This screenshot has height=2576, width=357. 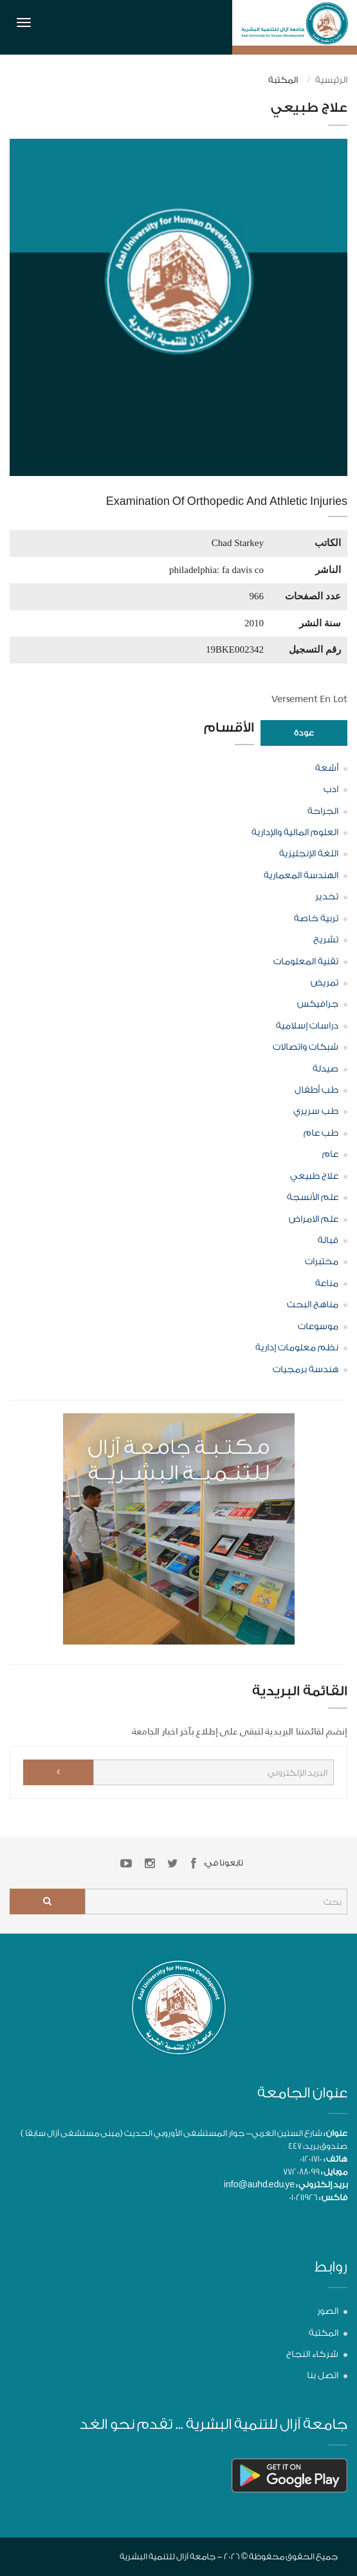 I want to click on موسوعات, so click(x=318, y=1326).